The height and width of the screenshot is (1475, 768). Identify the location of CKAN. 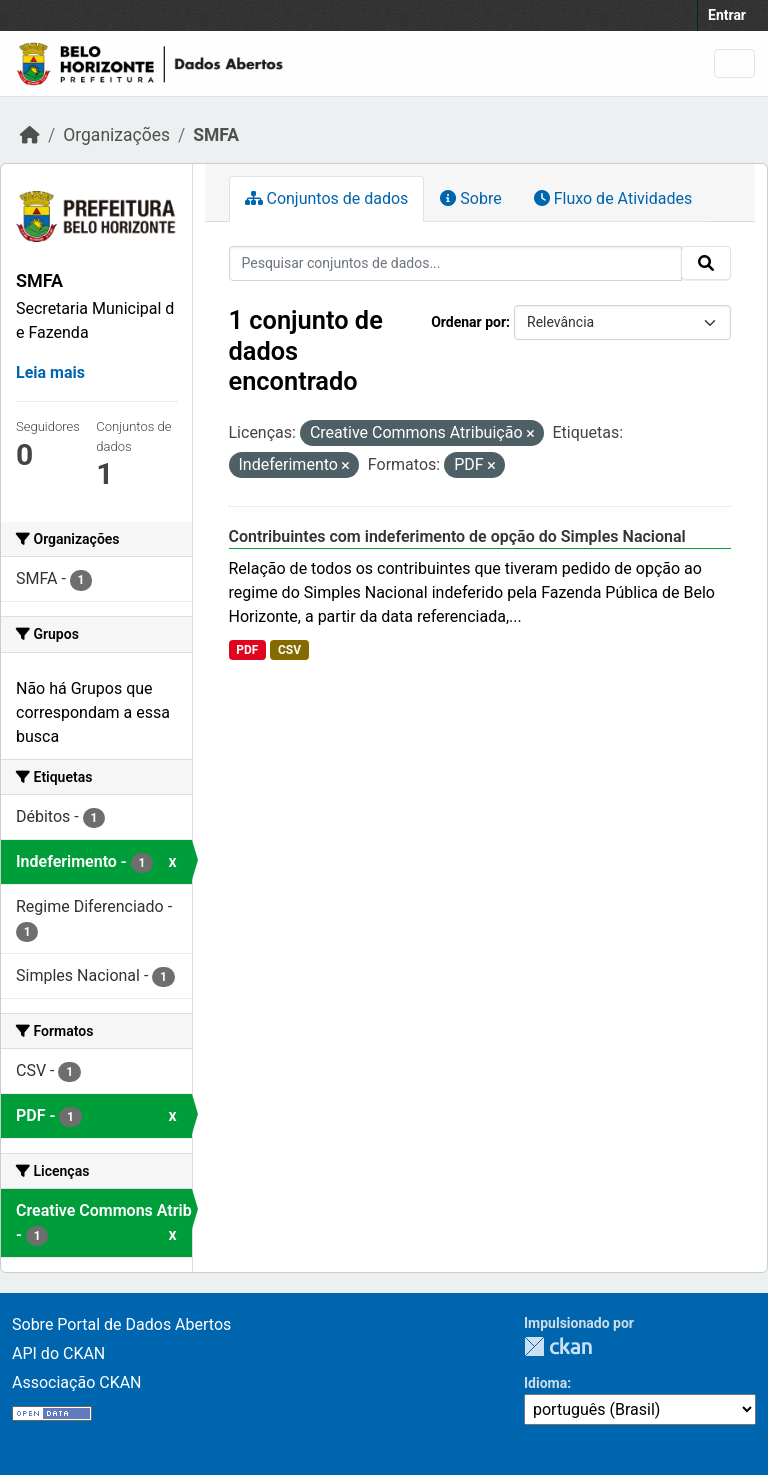
(558, 1346).